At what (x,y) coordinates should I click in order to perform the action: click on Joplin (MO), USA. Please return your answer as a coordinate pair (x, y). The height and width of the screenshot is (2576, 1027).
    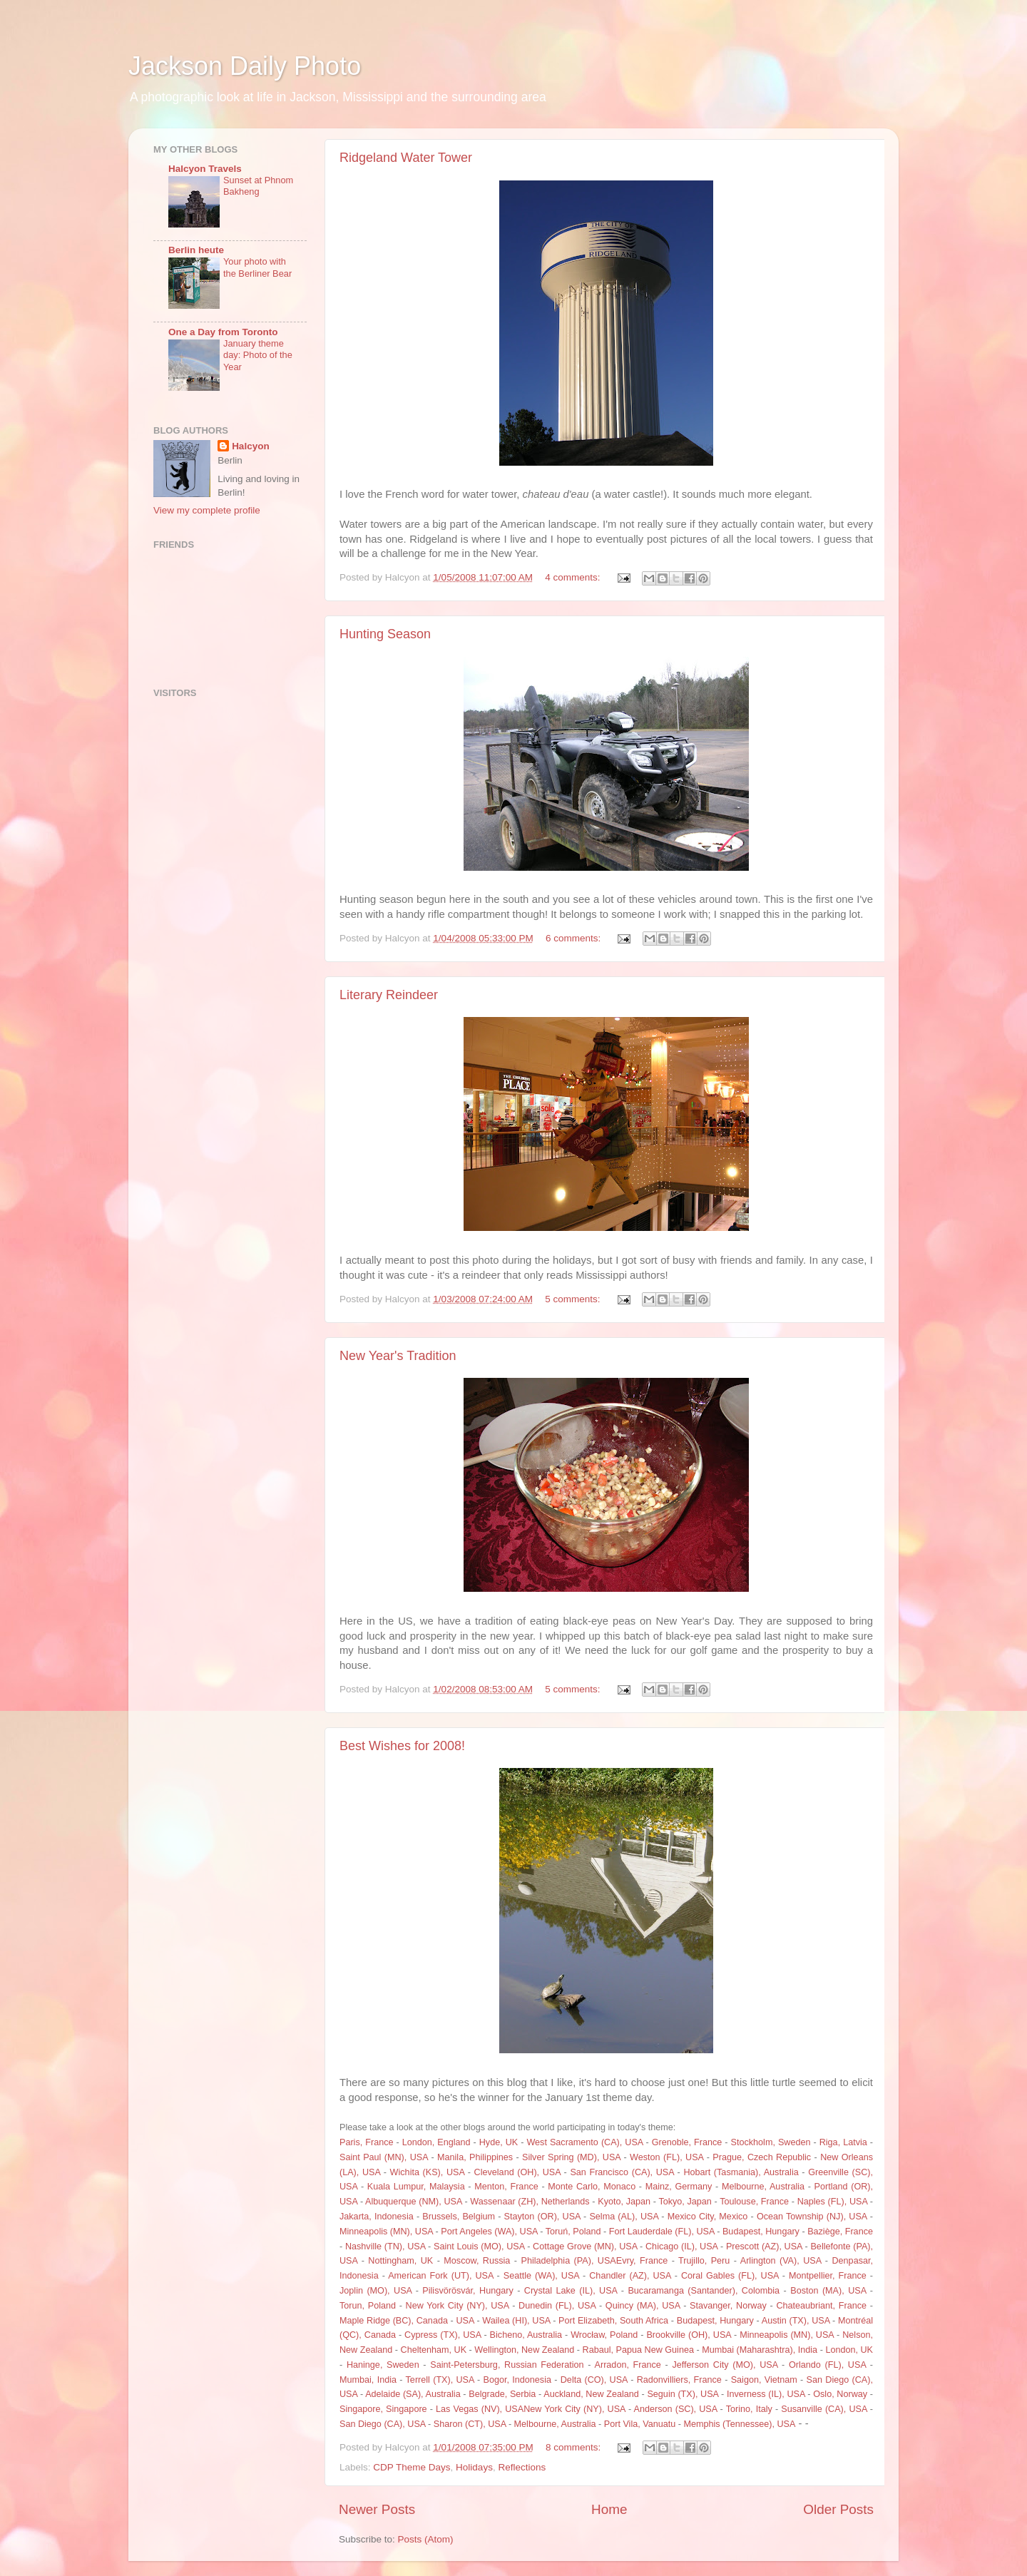
    Looking at the image, I should click on (375, 2291).